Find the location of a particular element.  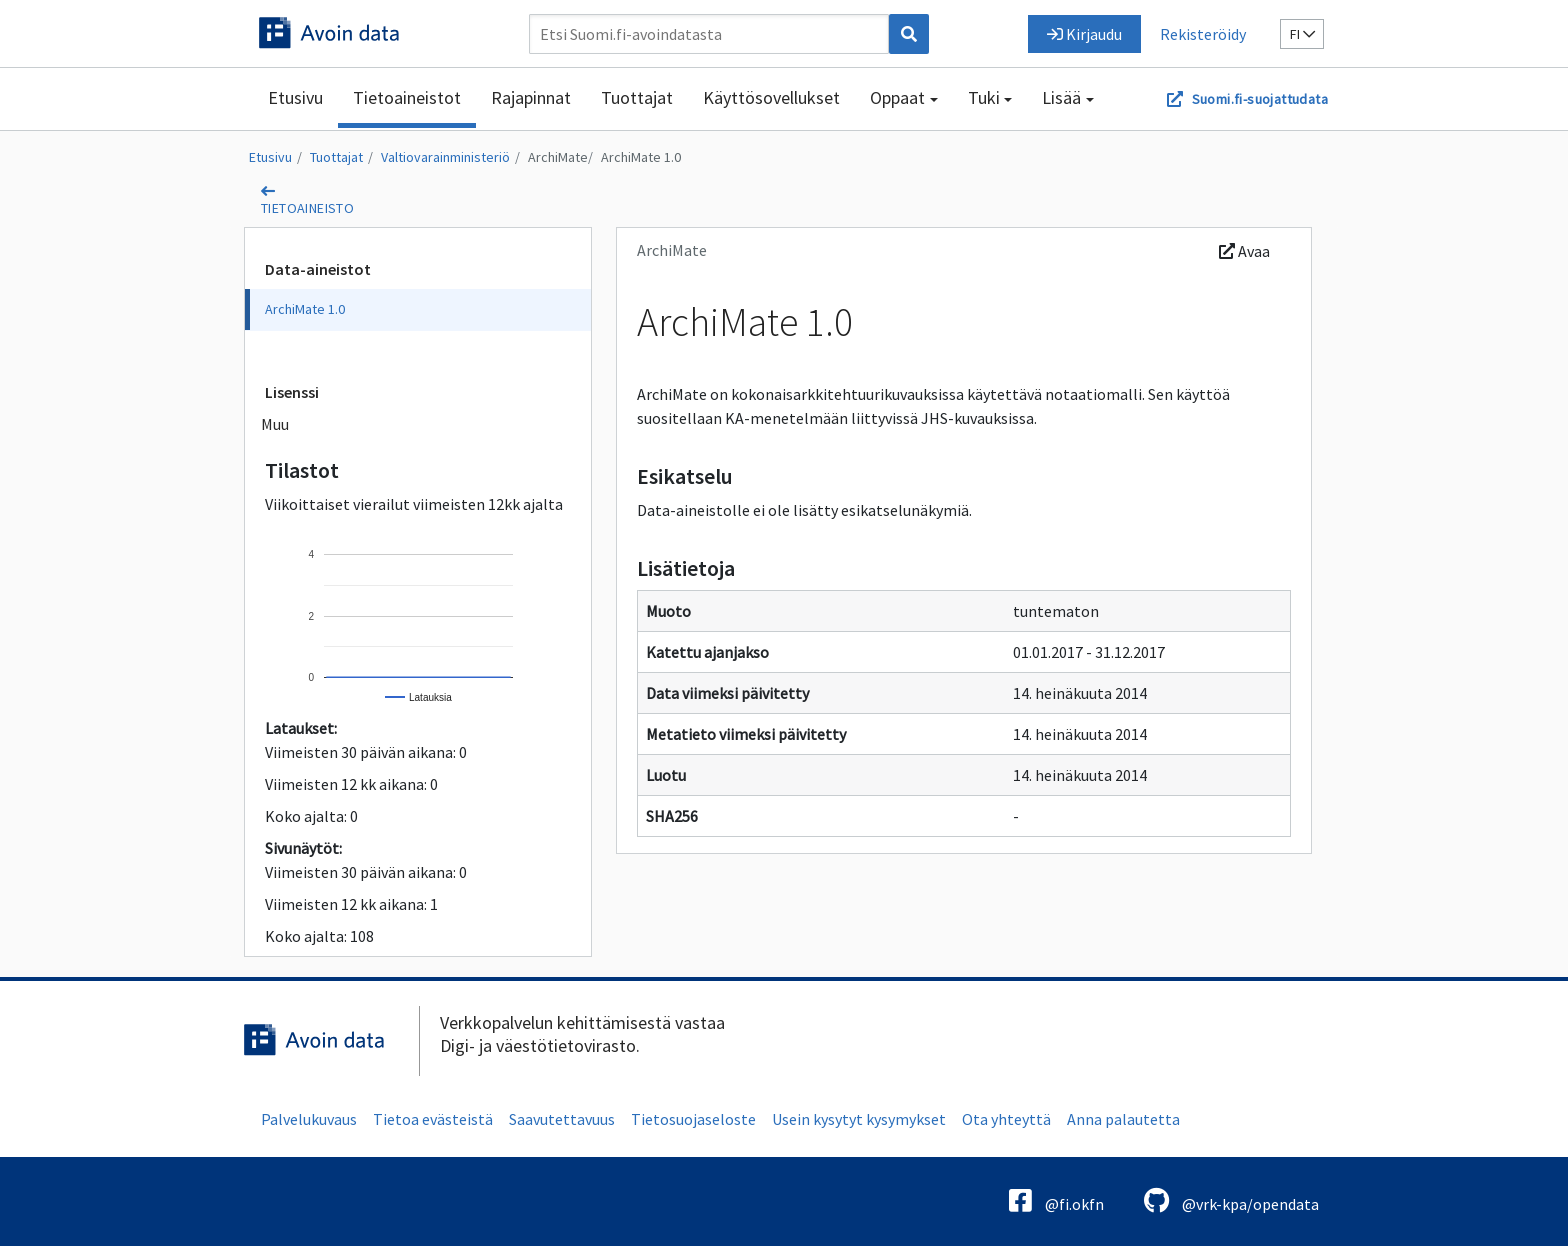

Ota yhteyttä is located at coordinates (1006, 1119).